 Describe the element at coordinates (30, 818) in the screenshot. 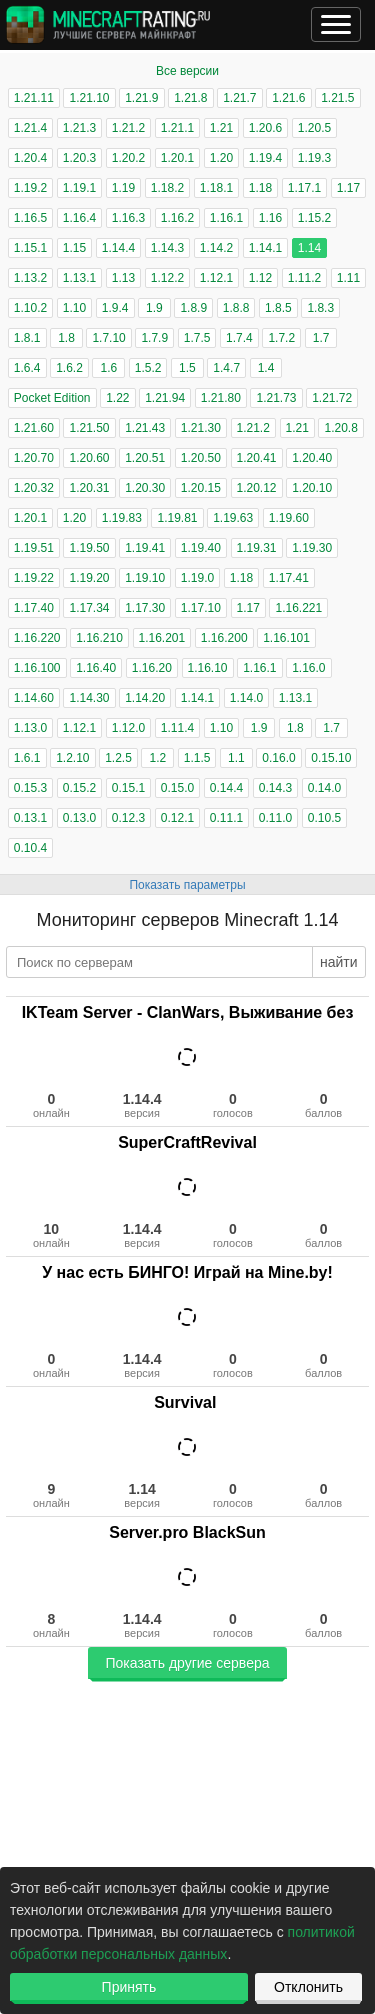

I see `0.13.1` at that location.